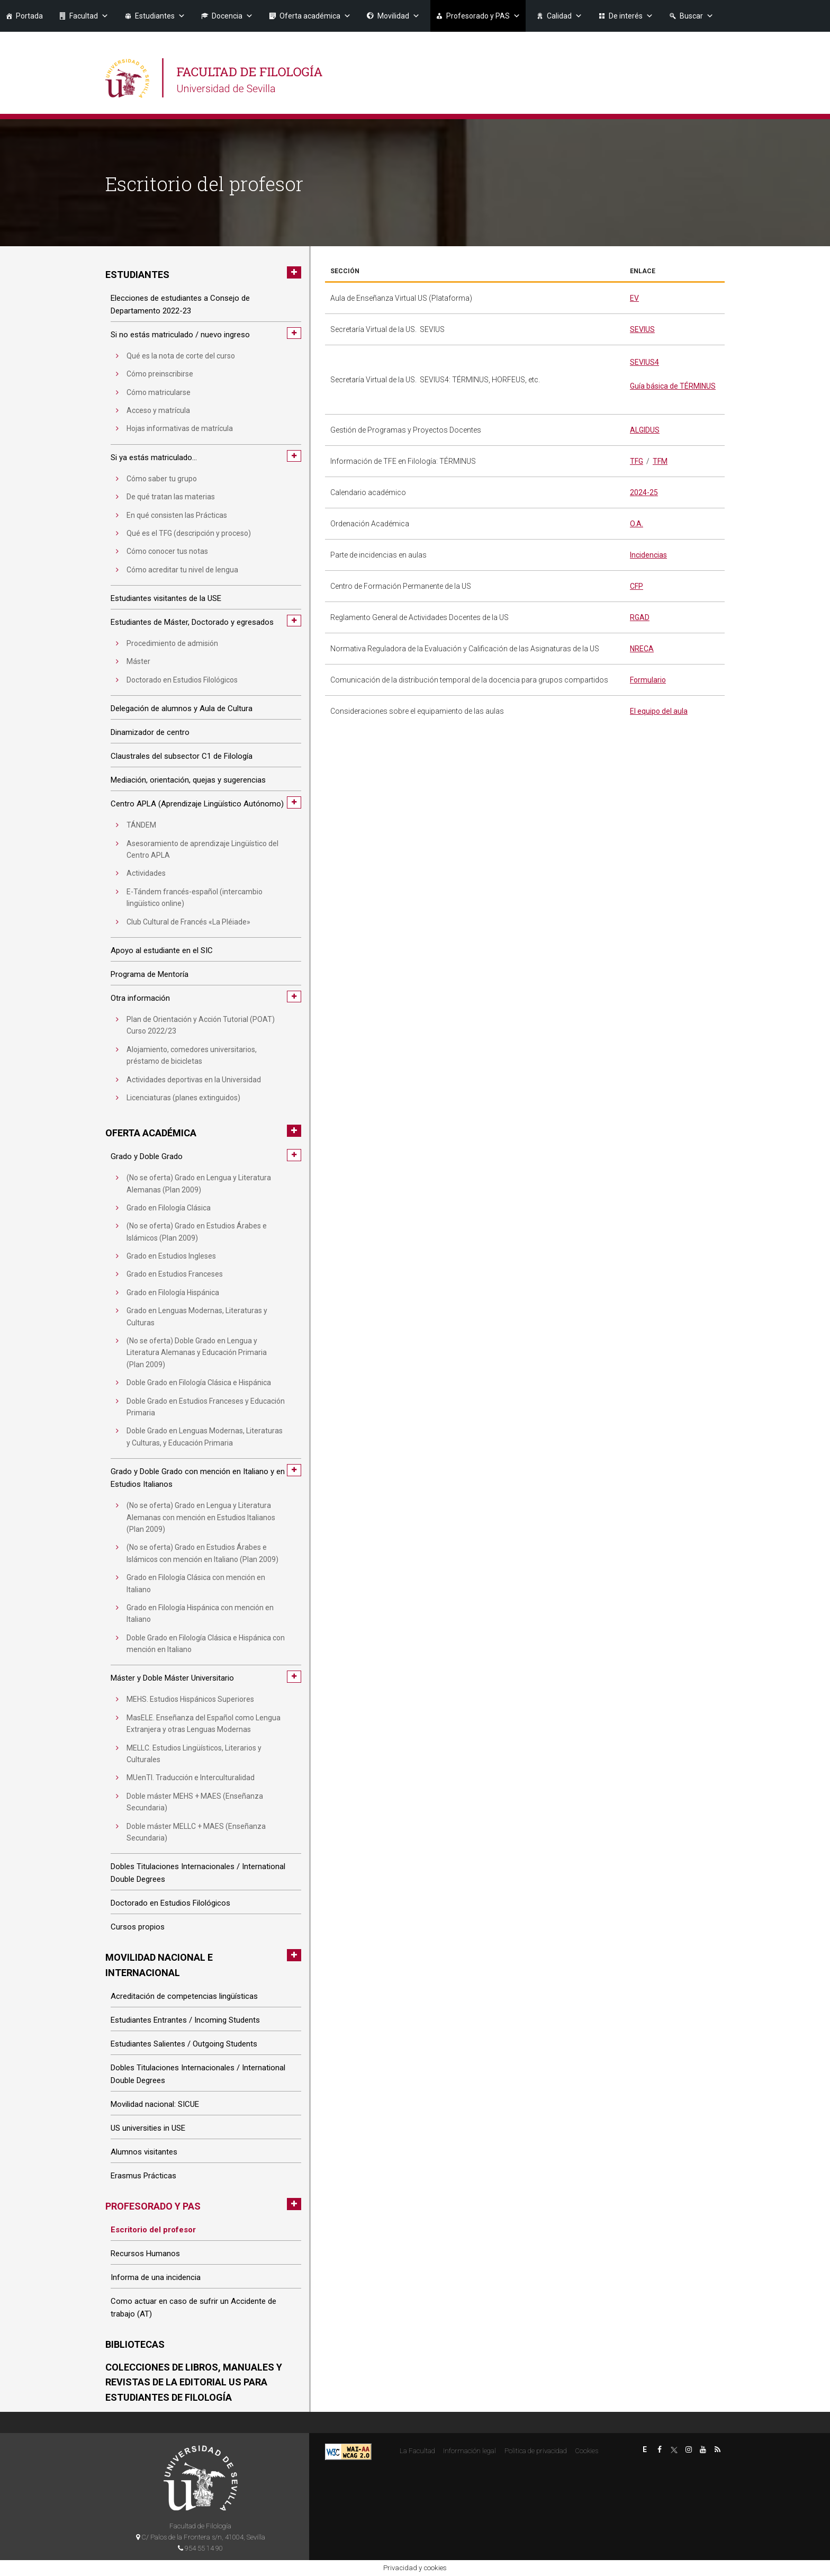 The image size is (830, 2576). I want to click on Docencia, so click(232, 16).